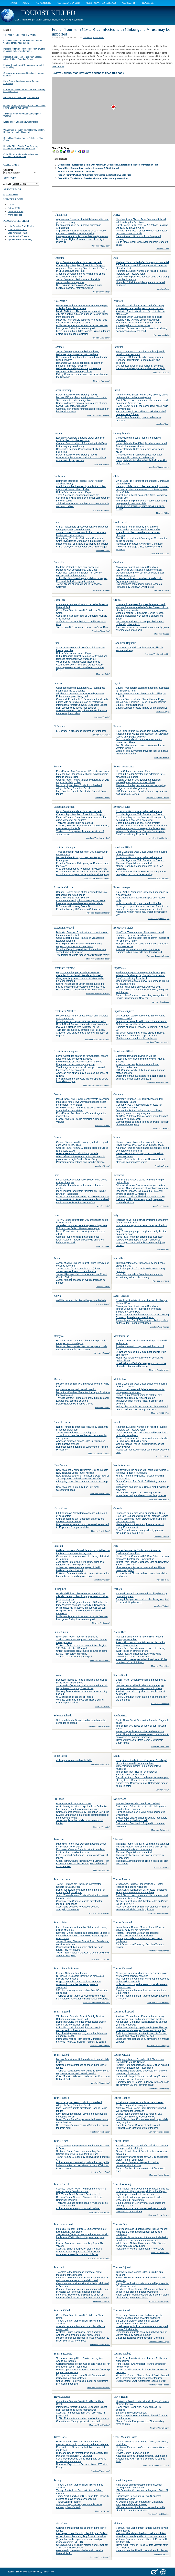  What do you see at coordinates (159, 838) in the screenshot?
I see `More from “Expatriate Dies”` at bounding box center [159, 838].